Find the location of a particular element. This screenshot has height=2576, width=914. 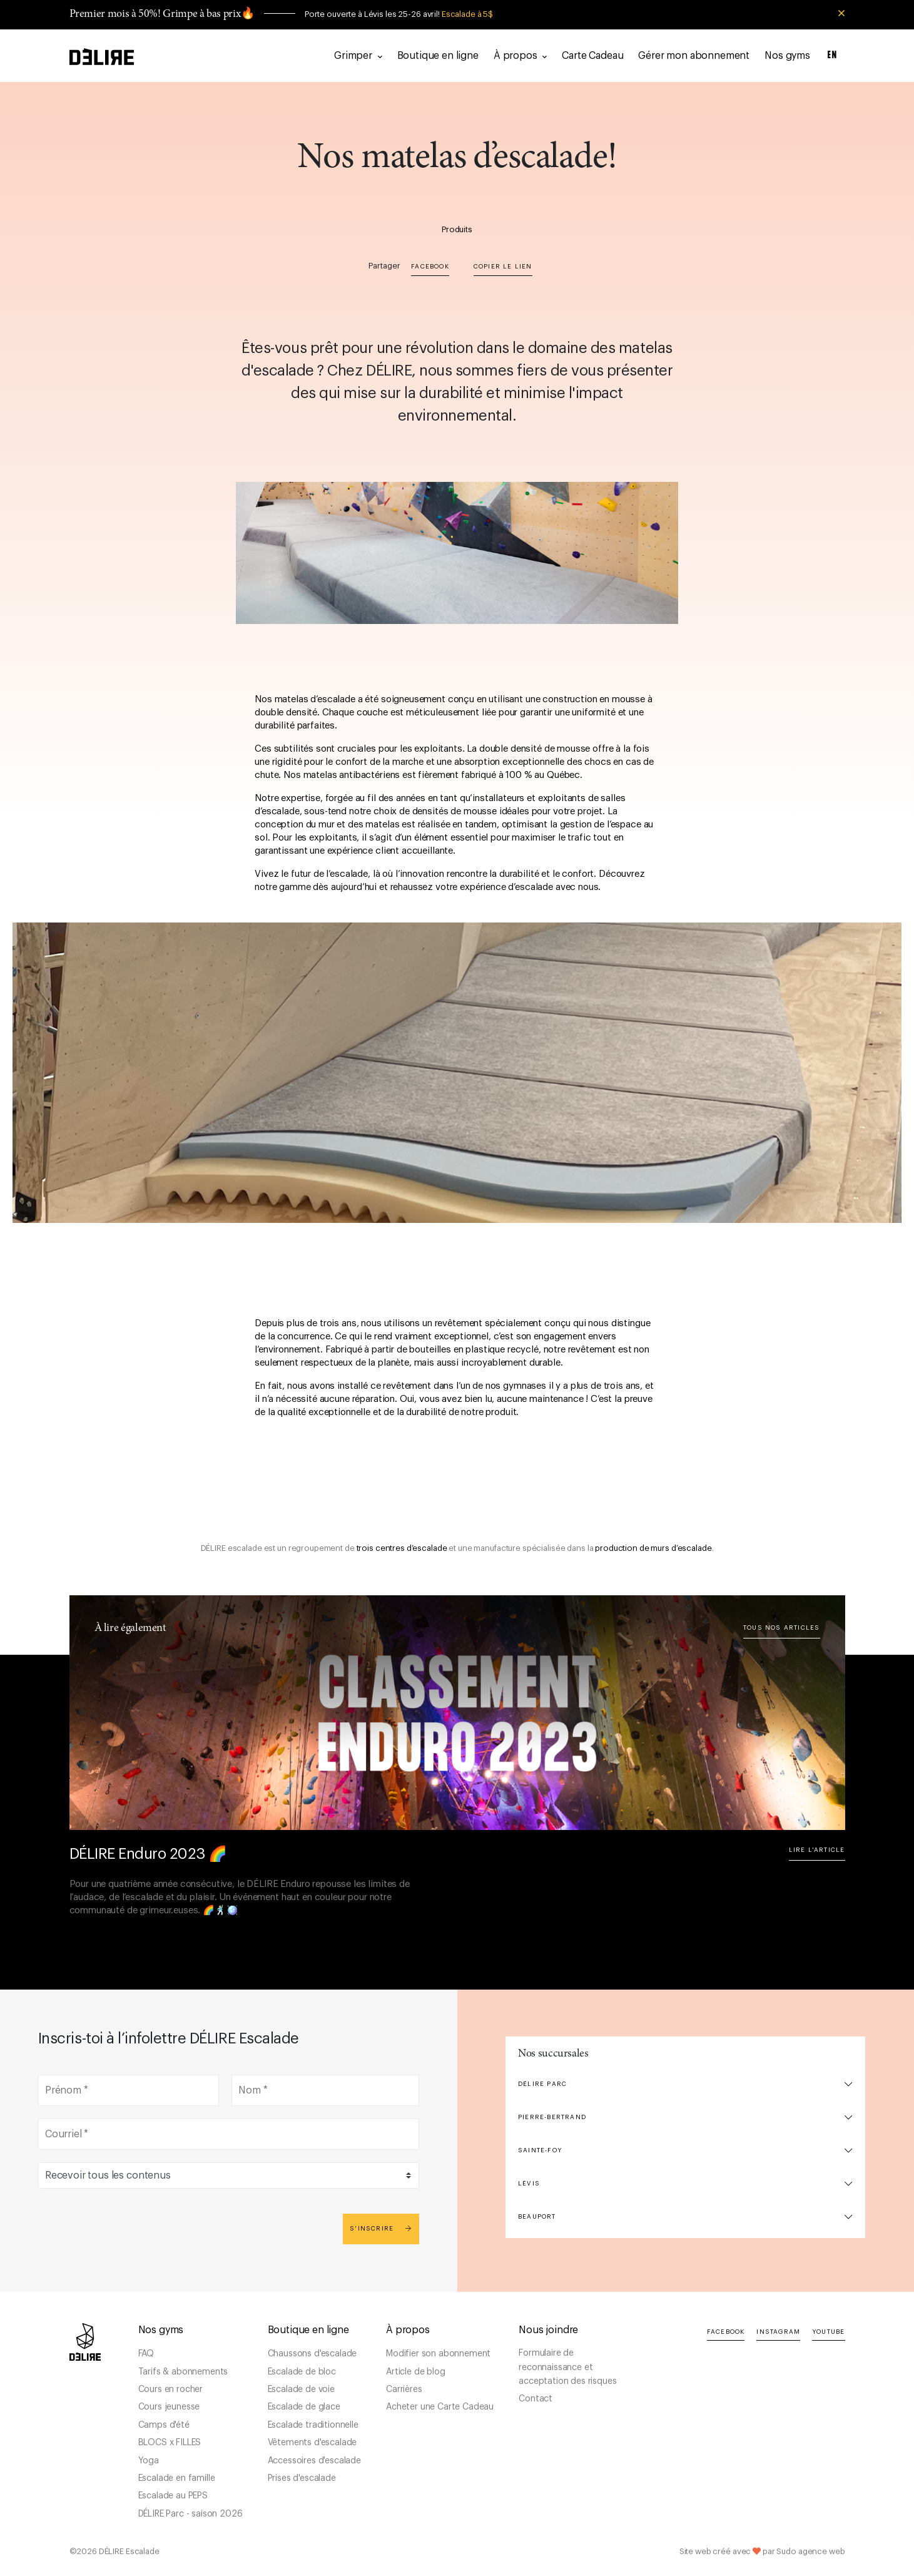

Accessoires d'escalade is located at coordinates (314, 2460).